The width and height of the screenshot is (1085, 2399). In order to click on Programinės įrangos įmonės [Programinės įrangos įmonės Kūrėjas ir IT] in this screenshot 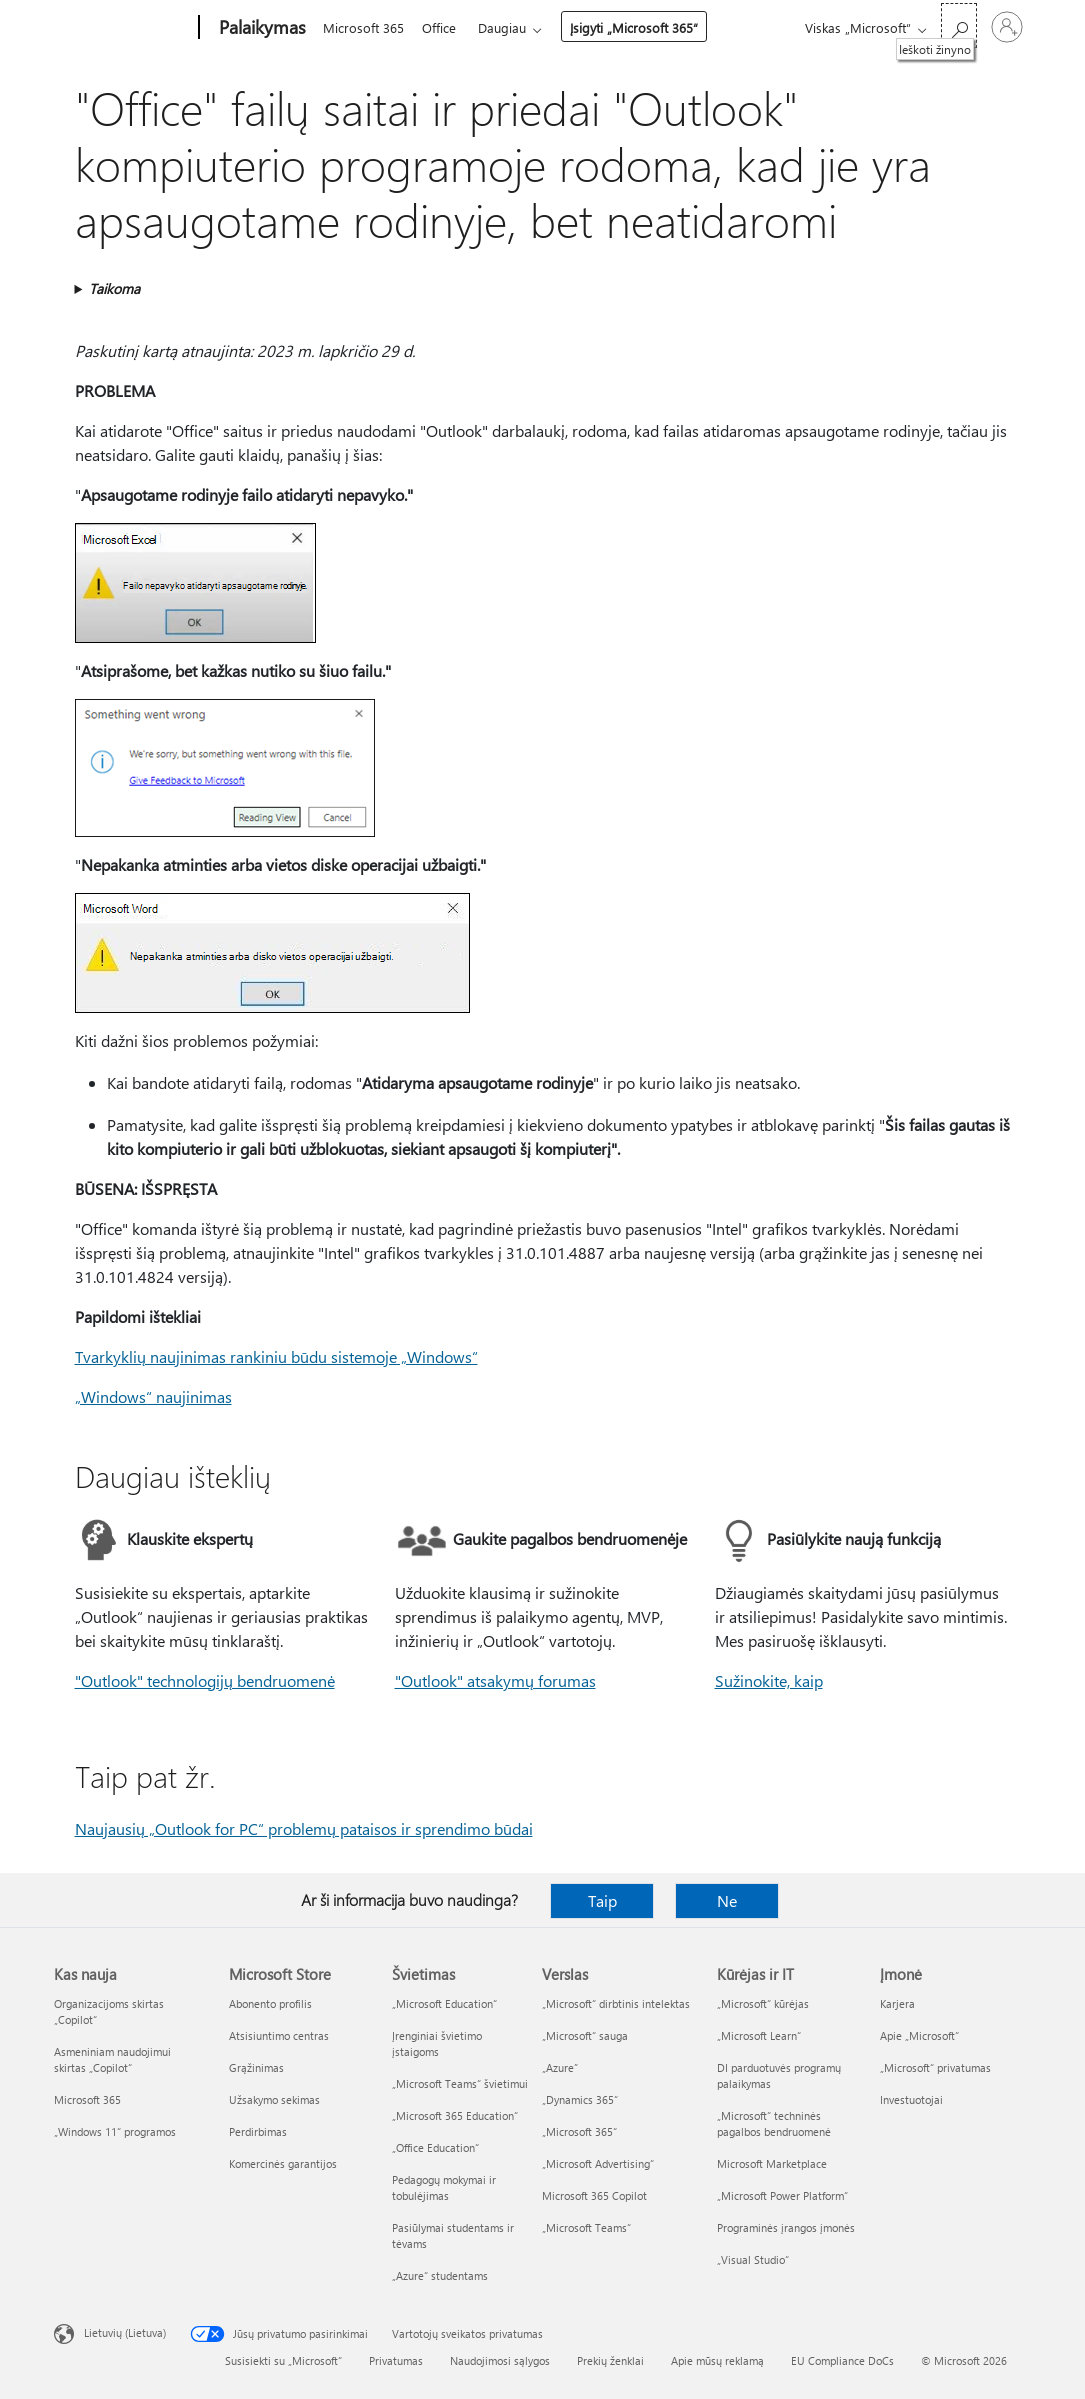, I will do `click(786, 2227)`.